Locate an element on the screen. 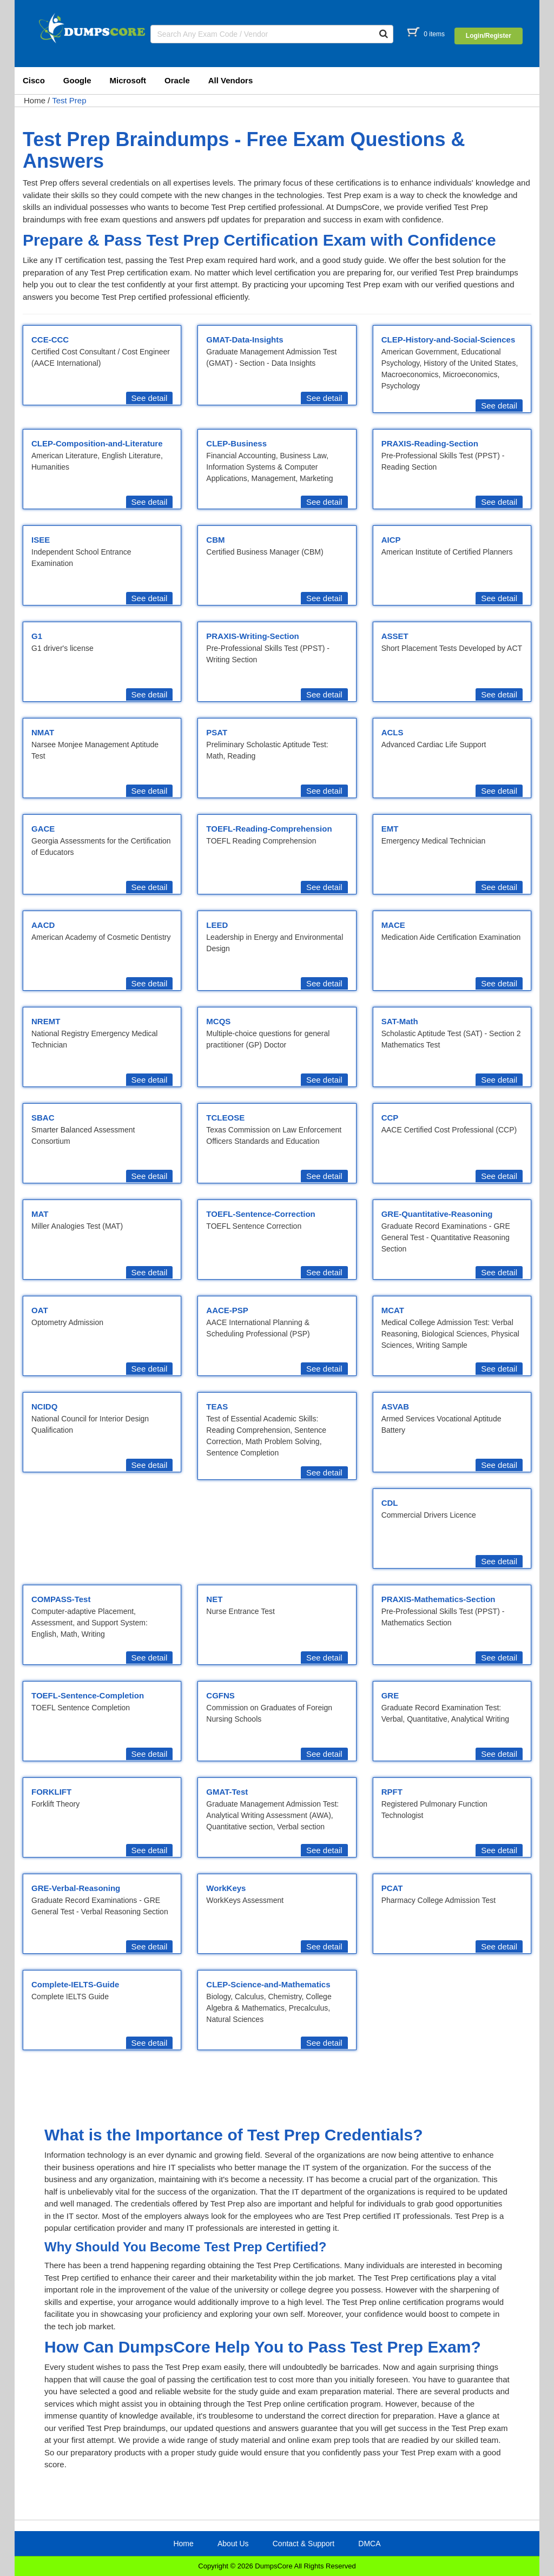  TOEFL-Sentence-Completion is located at coordinates (87, 1695).